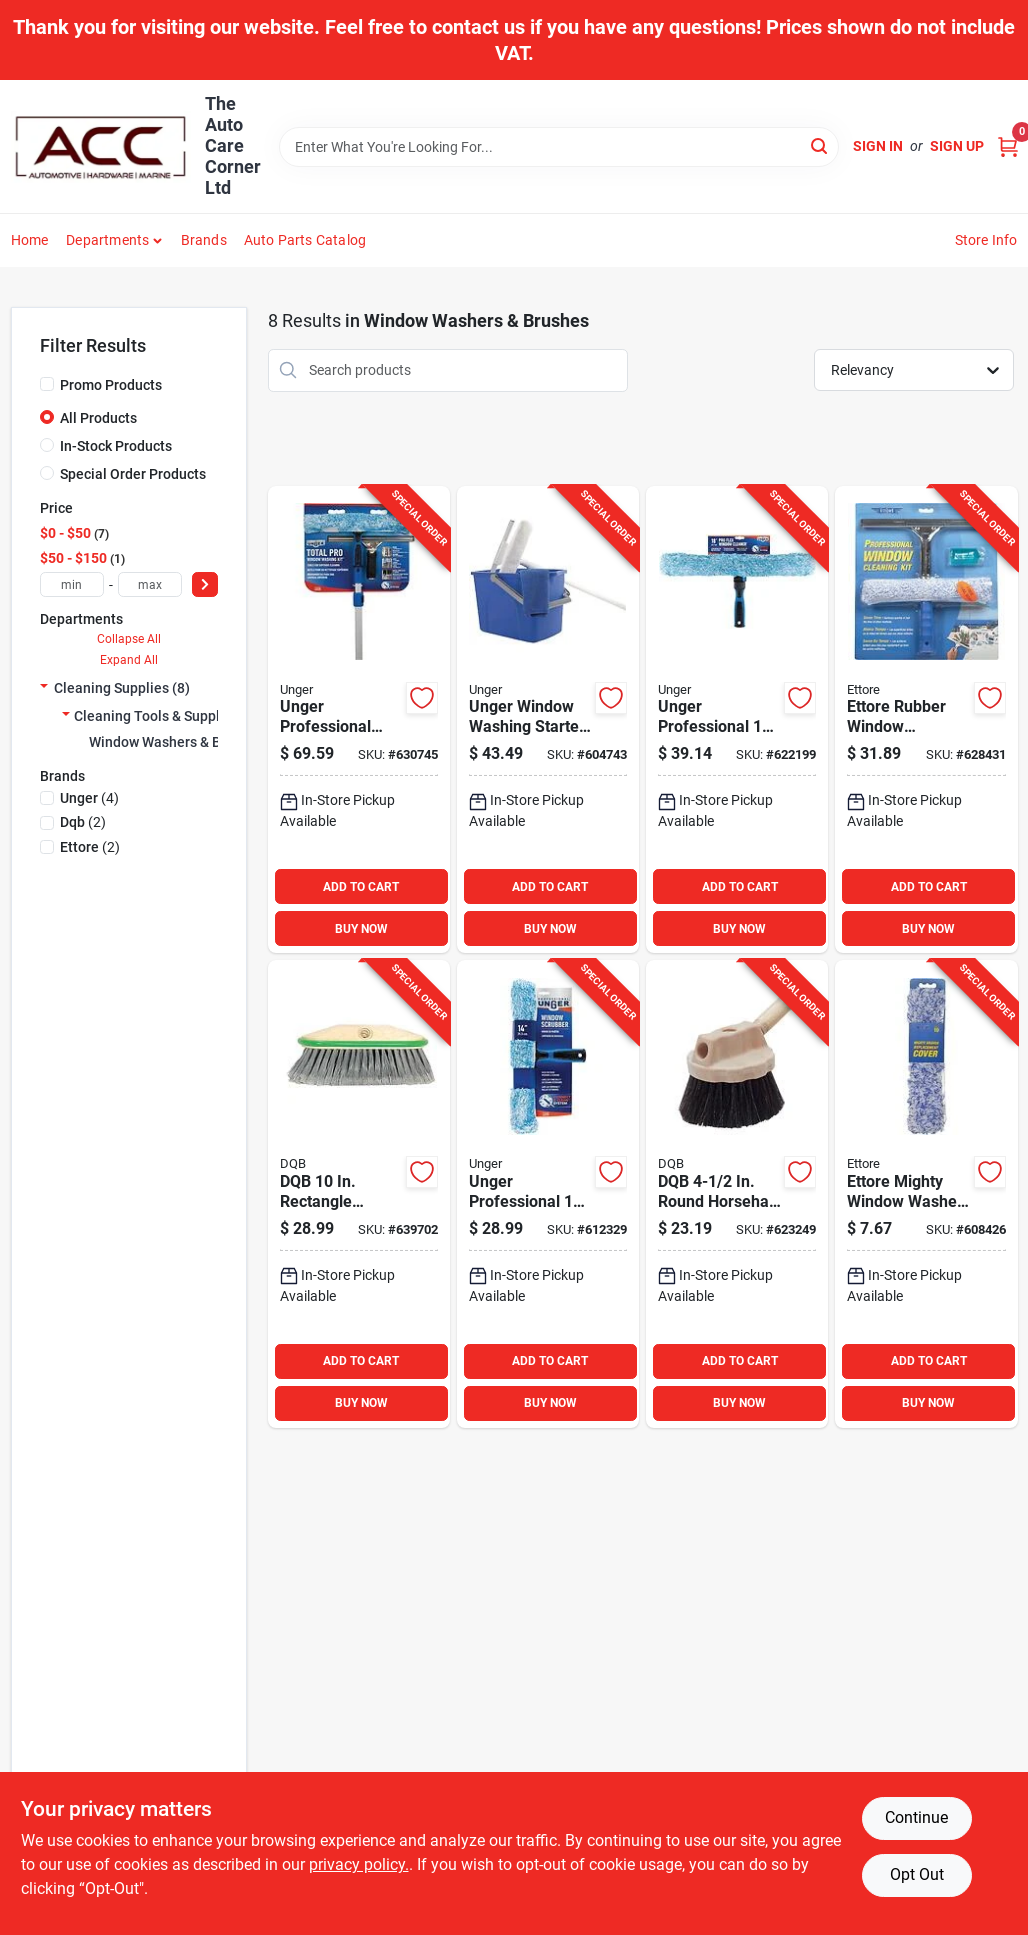 The image size is (1028, 1935). What do you see at coordinates (559, 147) in the screenshot?
I see `[Search Term]` at bounding box center [559, 147].